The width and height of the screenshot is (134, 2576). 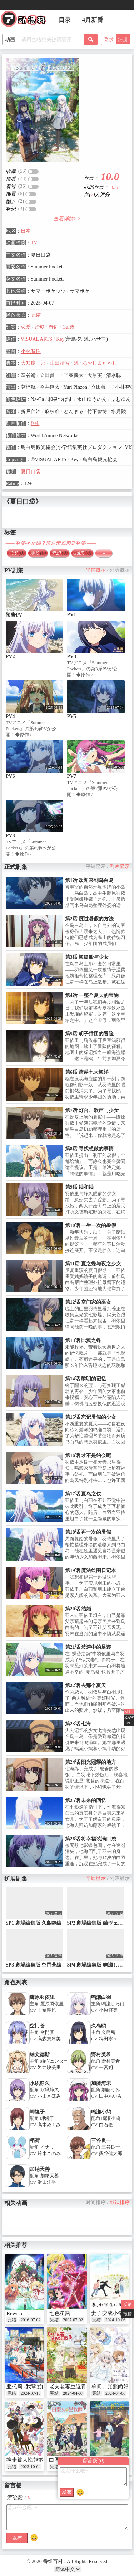 What do you see at coordinates (70, 2386) in the screenshot?
I see `老夫老妻重返青春` at bounding box center [70, 2386].